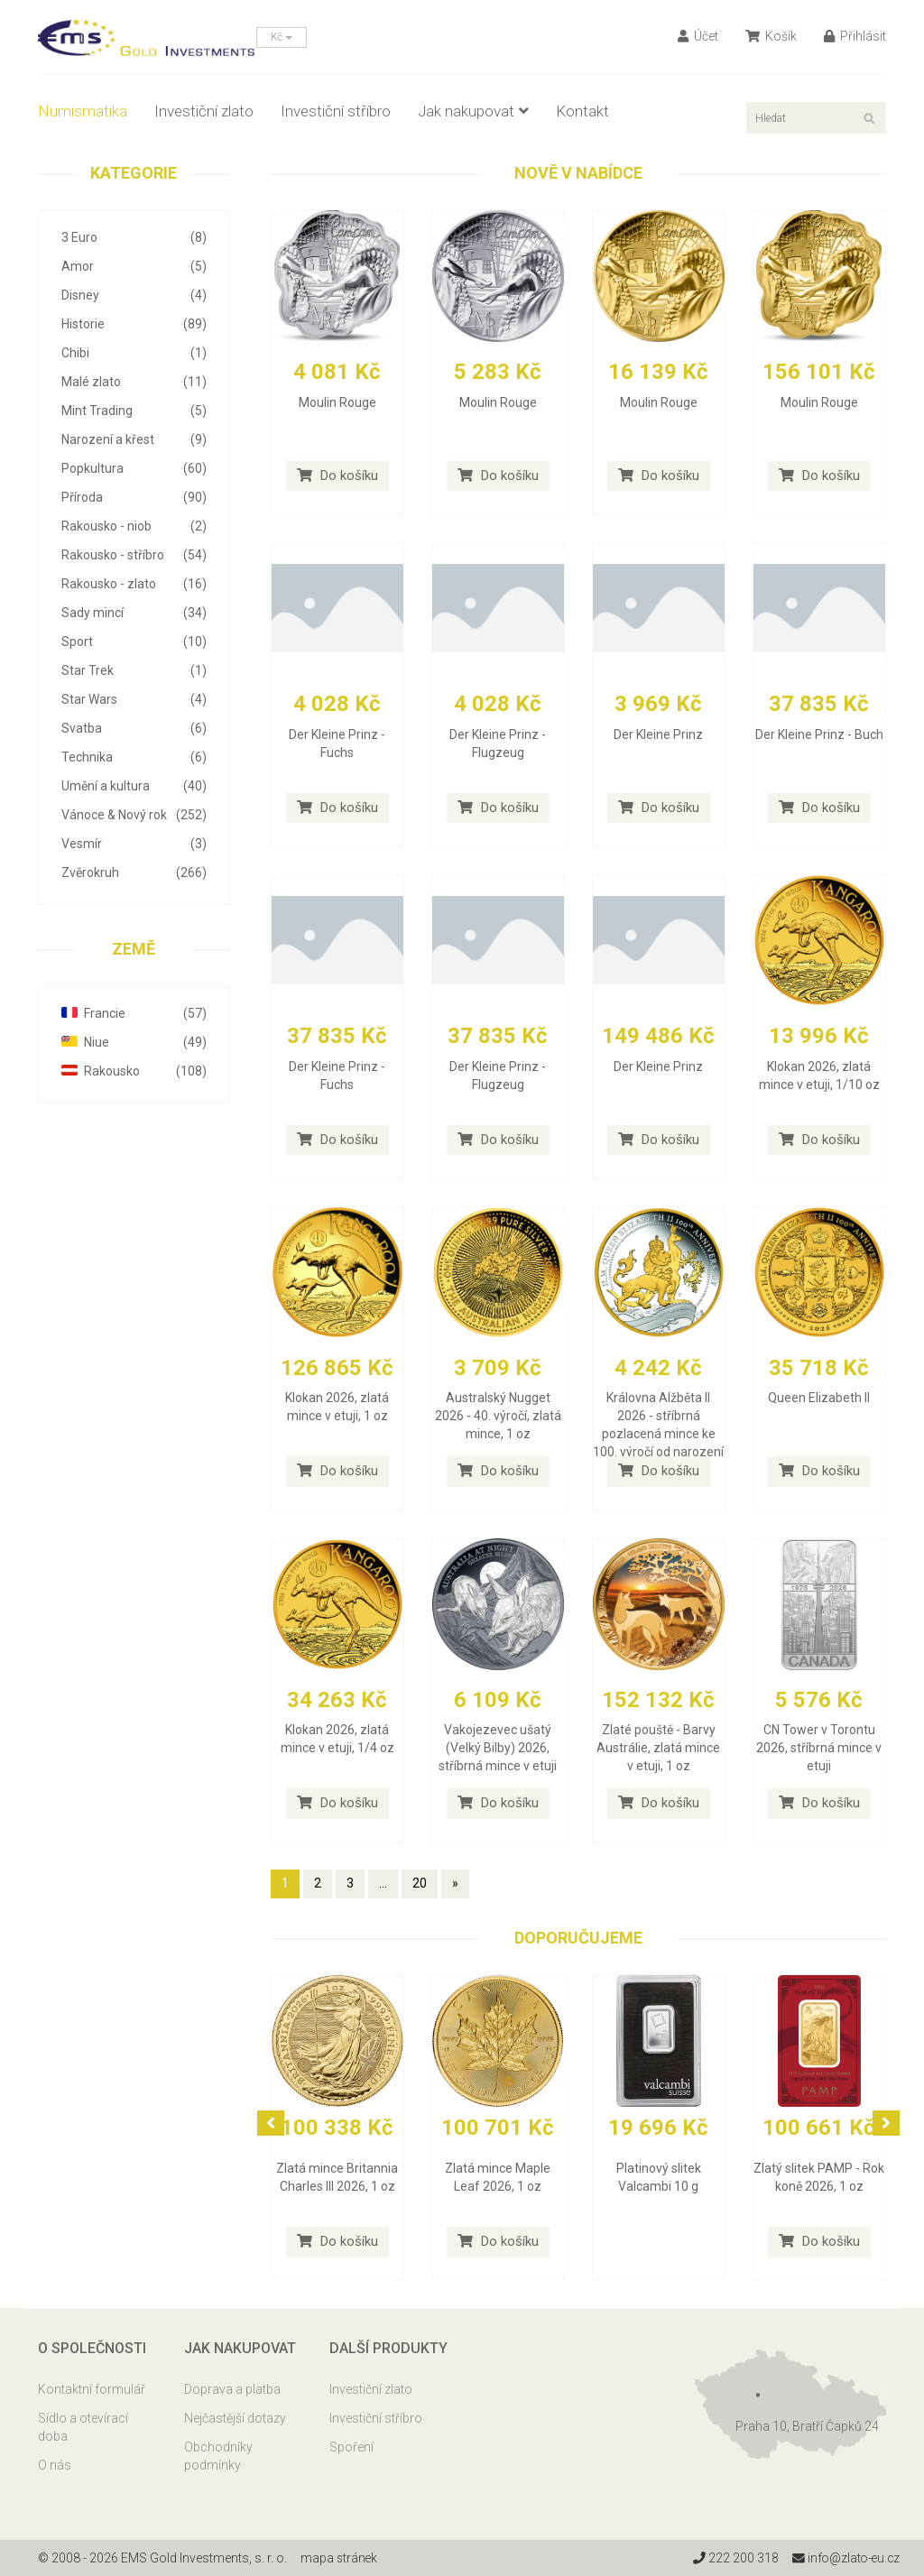 This screenshot has height=2576, width=924. Describe the element at coordinates (134, 411) in the screenshot. I see `Mint Trading` at that location.